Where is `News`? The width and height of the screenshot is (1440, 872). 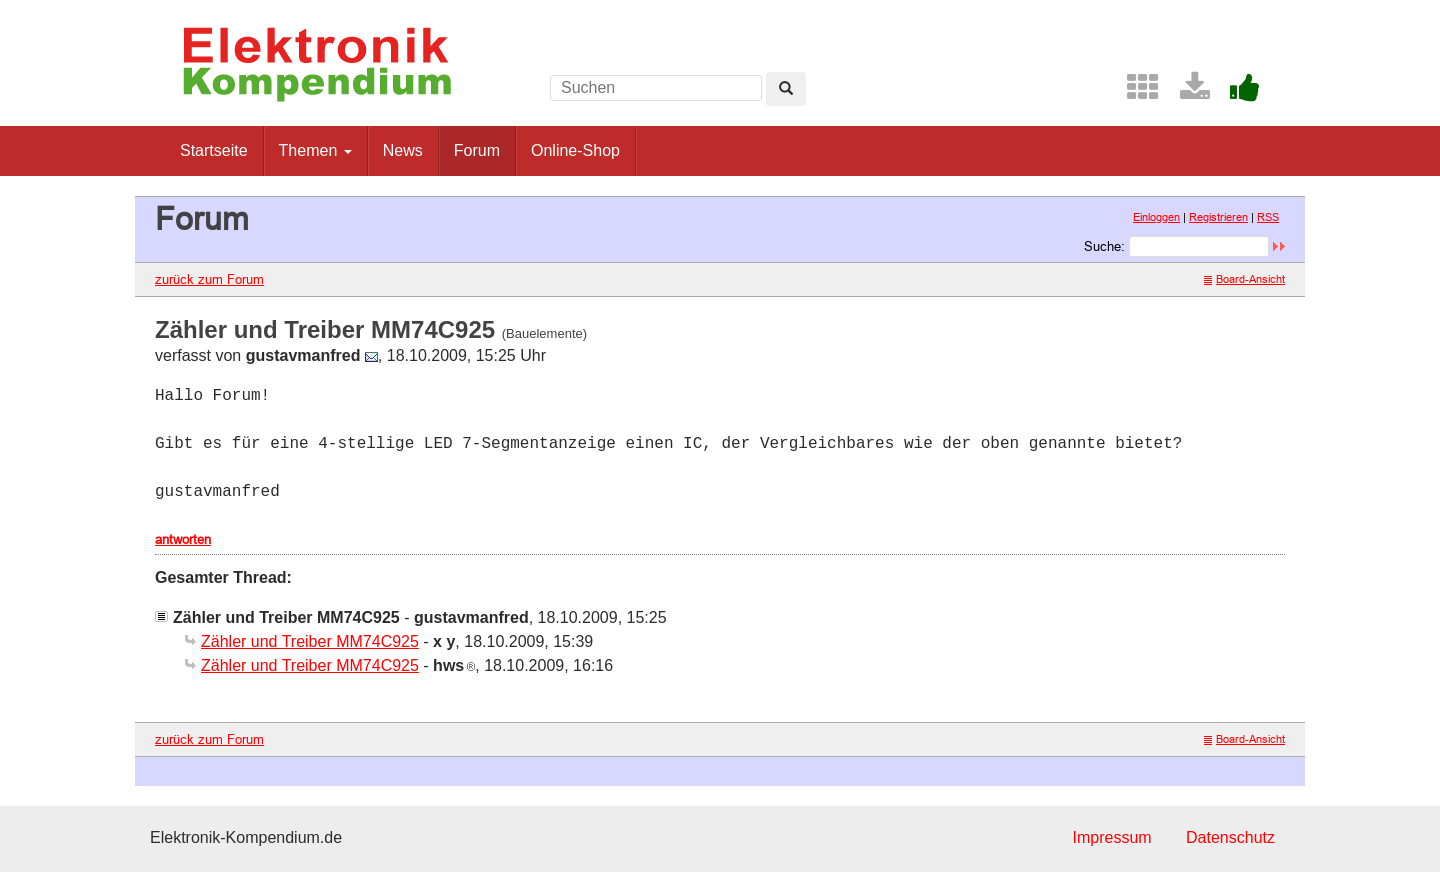 News is located at coordinates (403, 150).